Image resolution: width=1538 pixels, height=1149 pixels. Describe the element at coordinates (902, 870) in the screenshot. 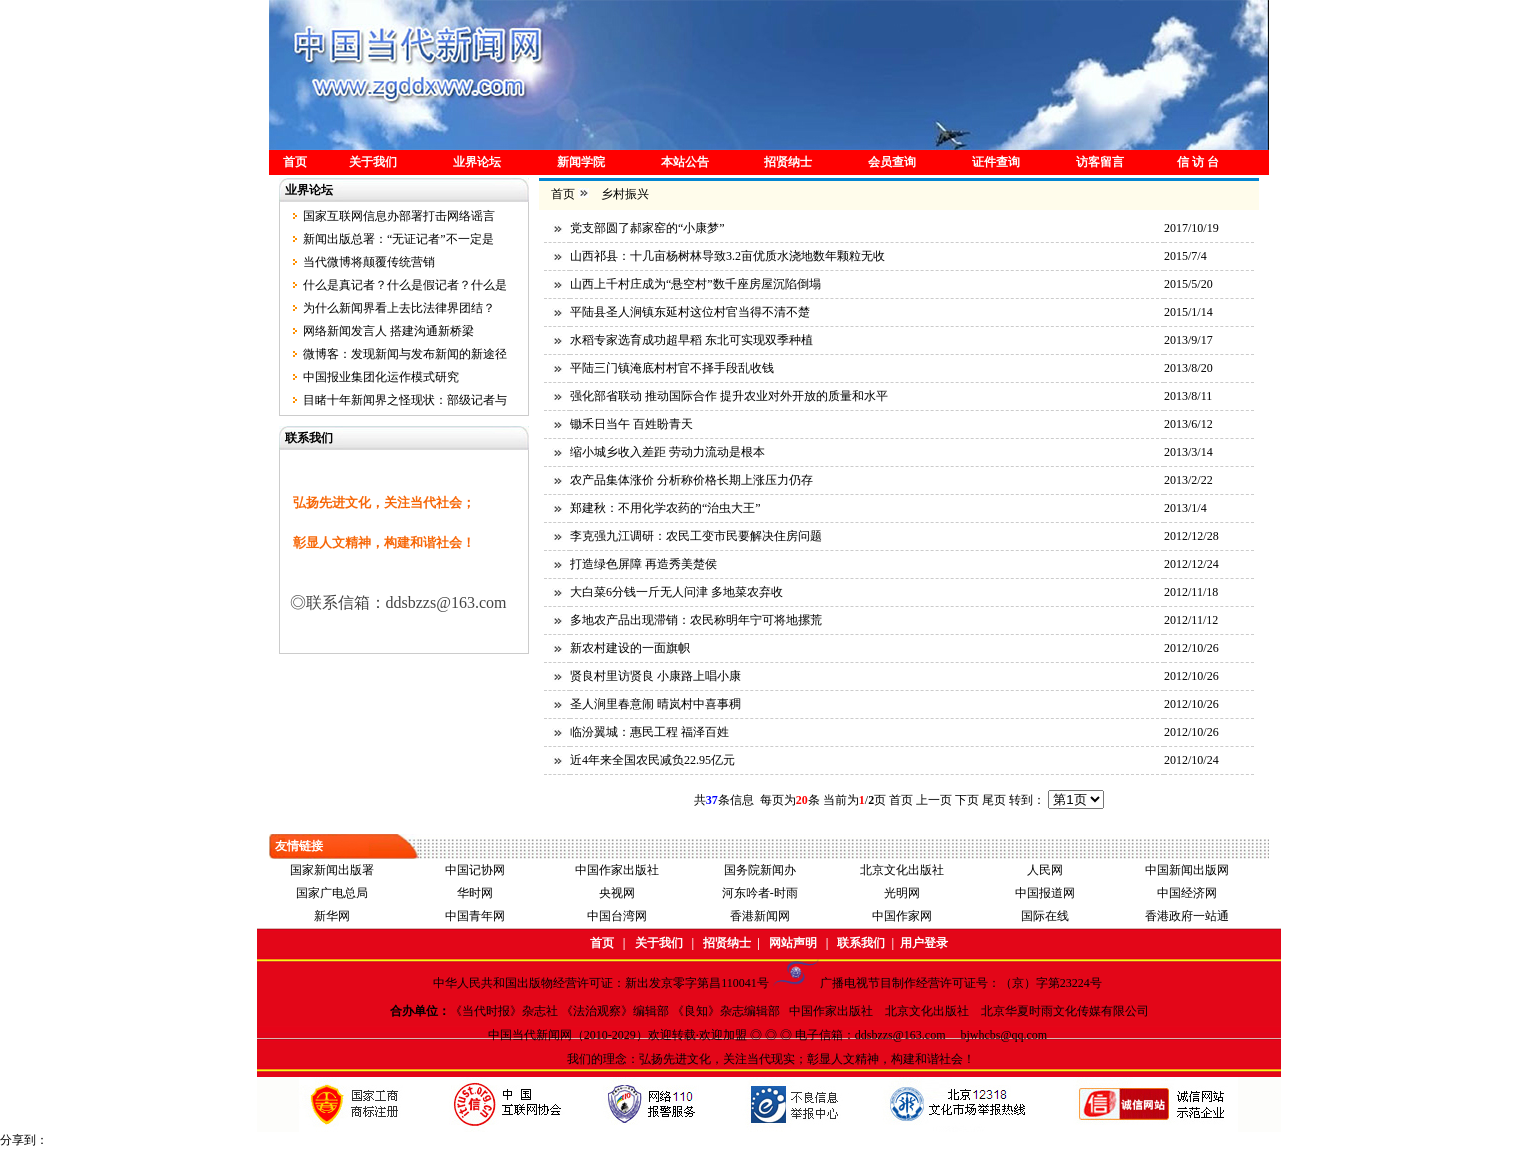

I see `北京文化出版社` at that location.